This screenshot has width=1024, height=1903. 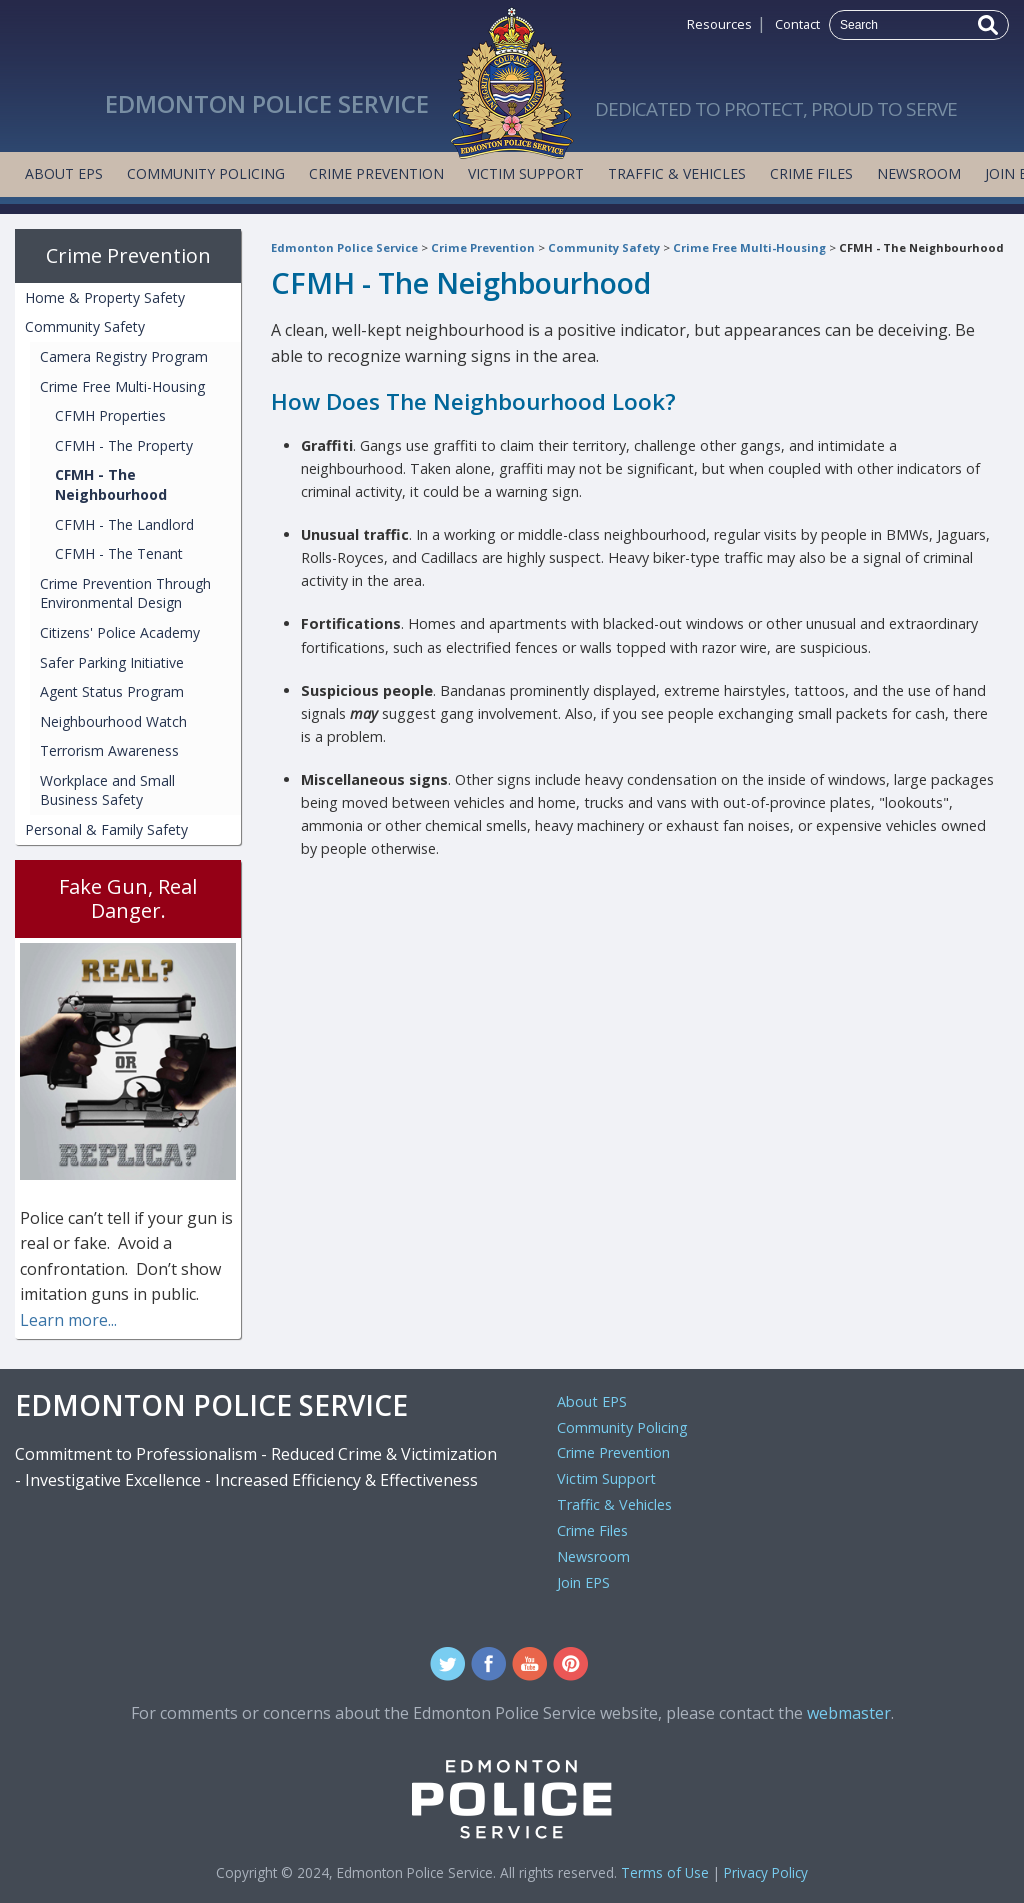 I want to click on Community Policing, so click(x=206, y=173).